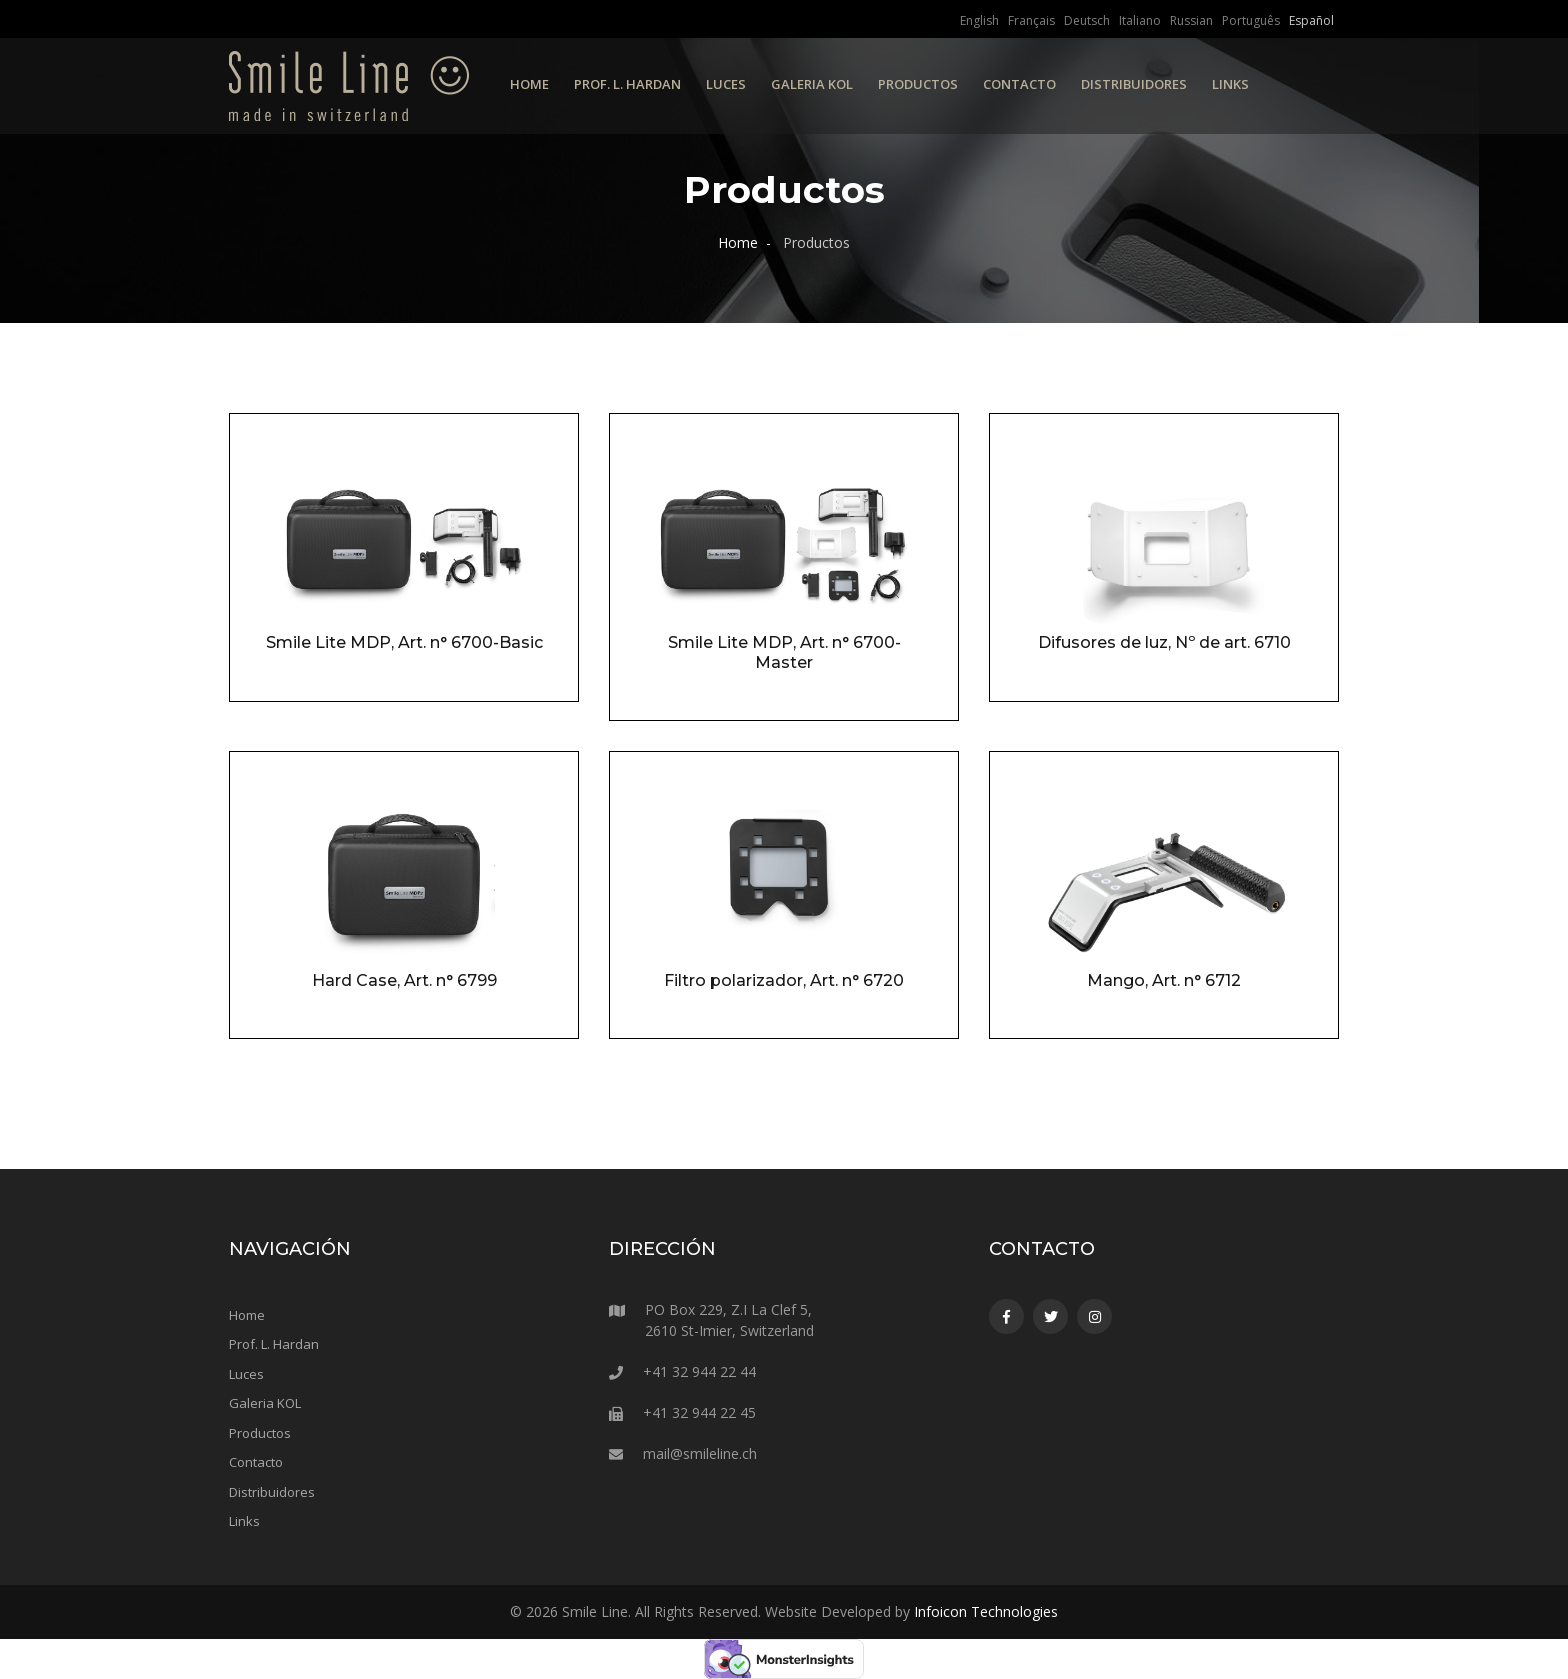 The width and height of the screenshot is (1568, 1679). I want to click on Distribuidores, so click(1134, 84).